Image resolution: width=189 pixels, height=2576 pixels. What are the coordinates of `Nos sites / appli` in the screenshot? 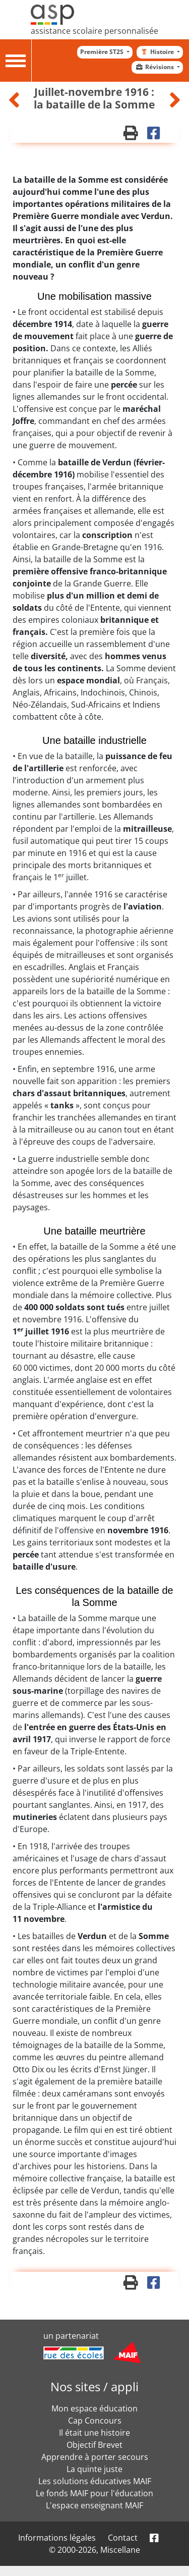 It's located at (94, 2386).